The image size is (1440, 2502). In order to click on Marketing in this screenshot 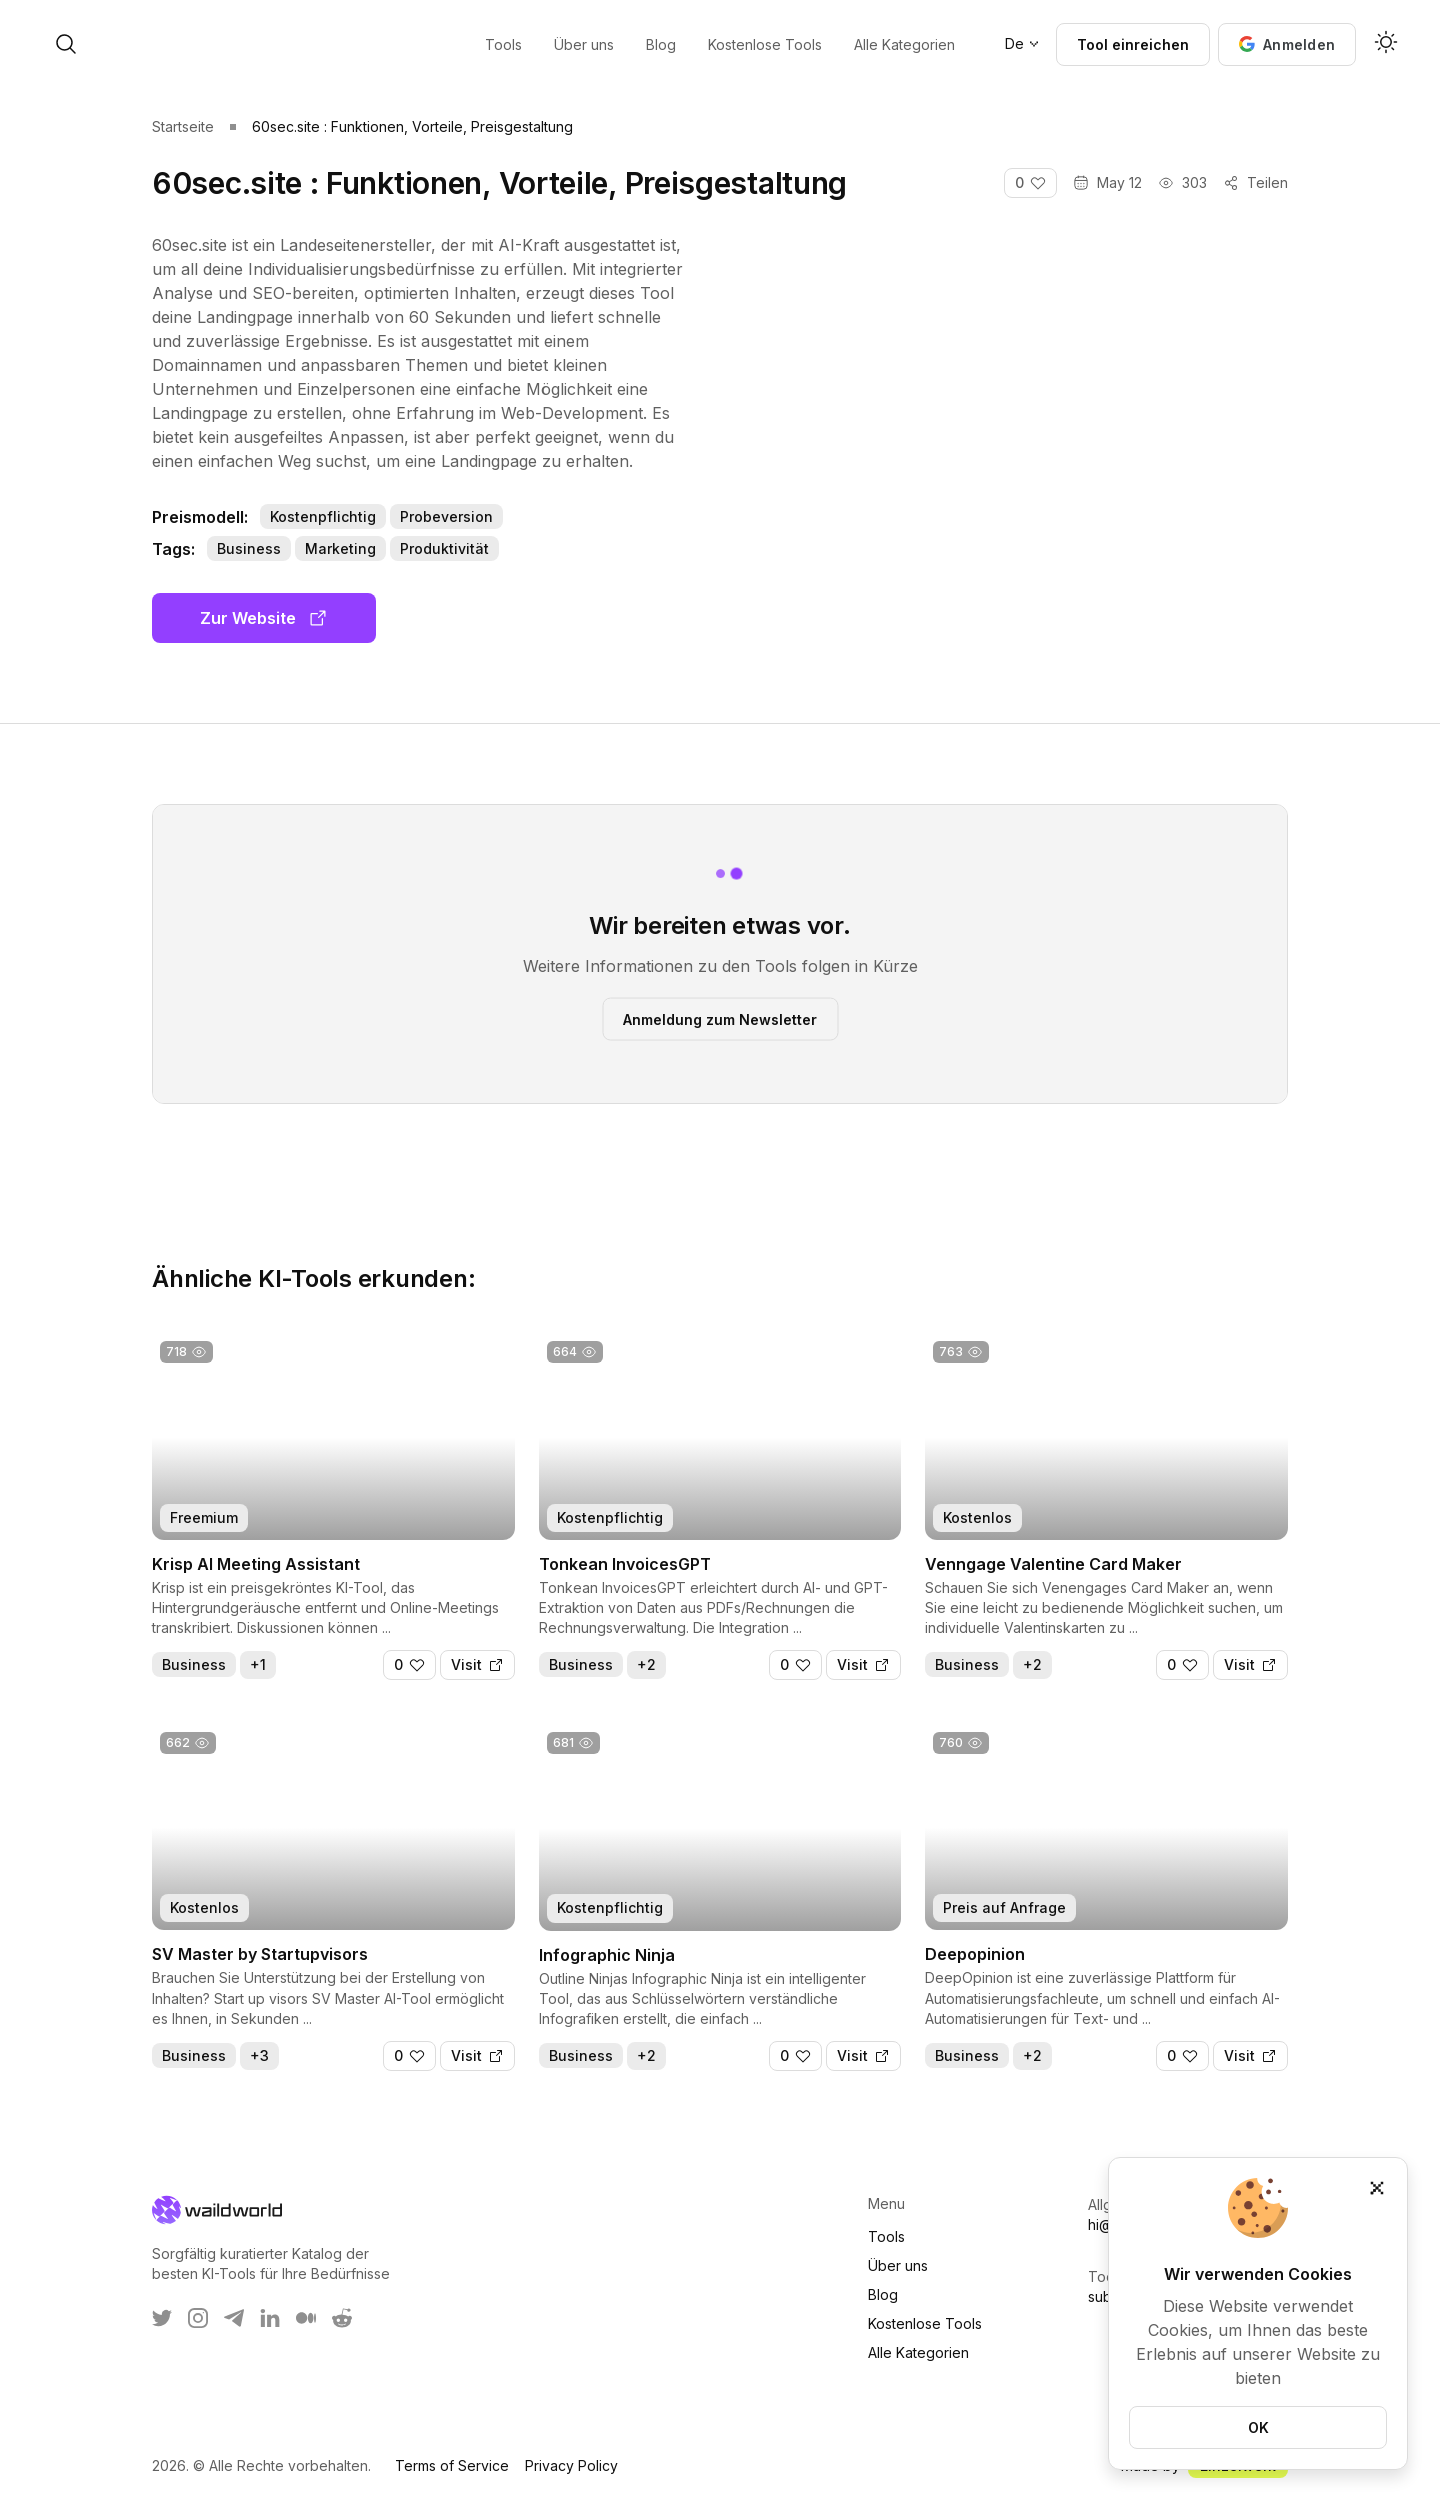, I will do `click(340, 548)`.